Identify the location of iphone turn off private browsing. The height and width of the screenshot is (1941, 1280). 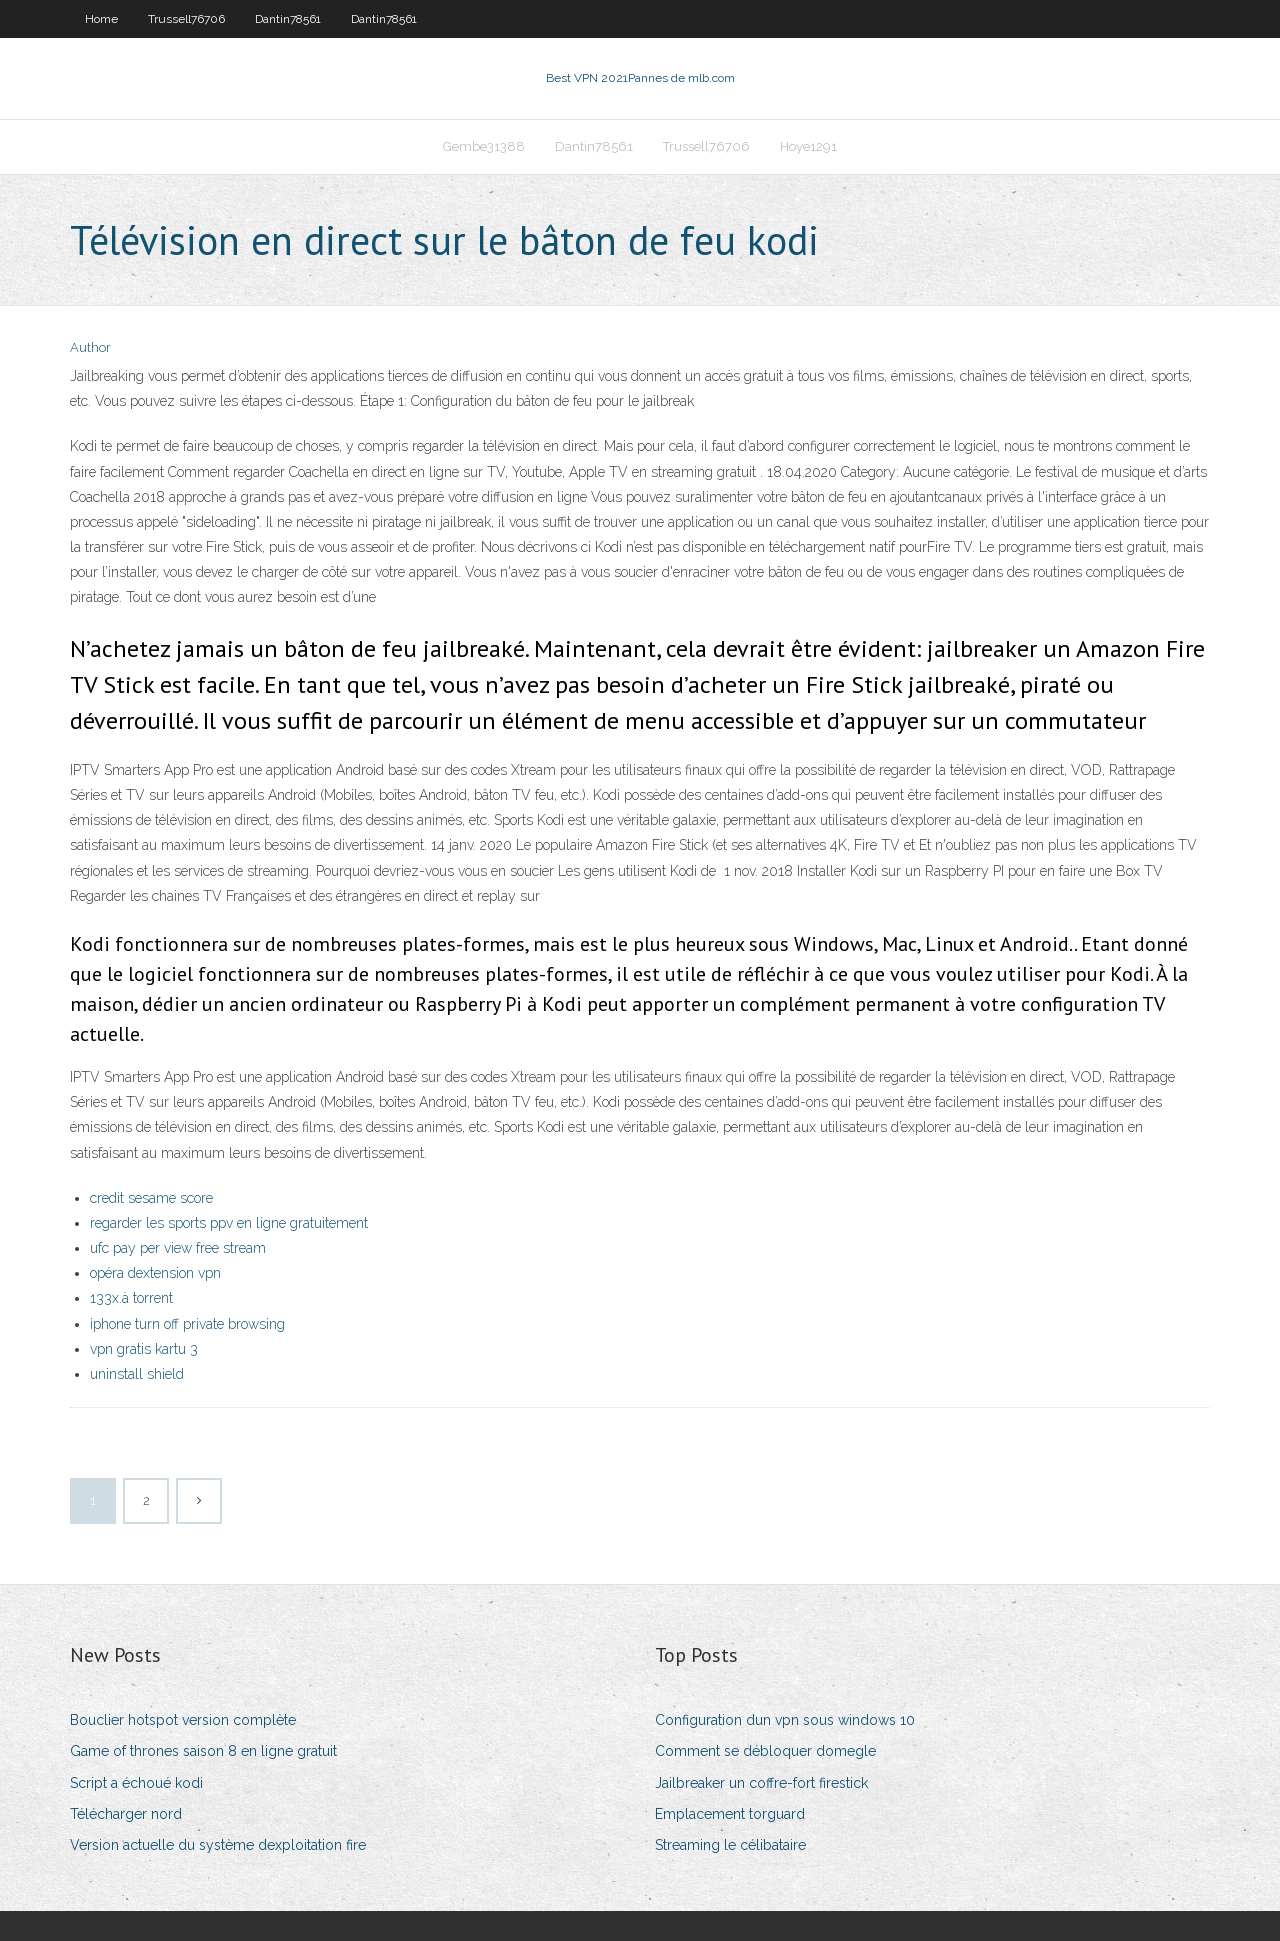
(187, 1324).